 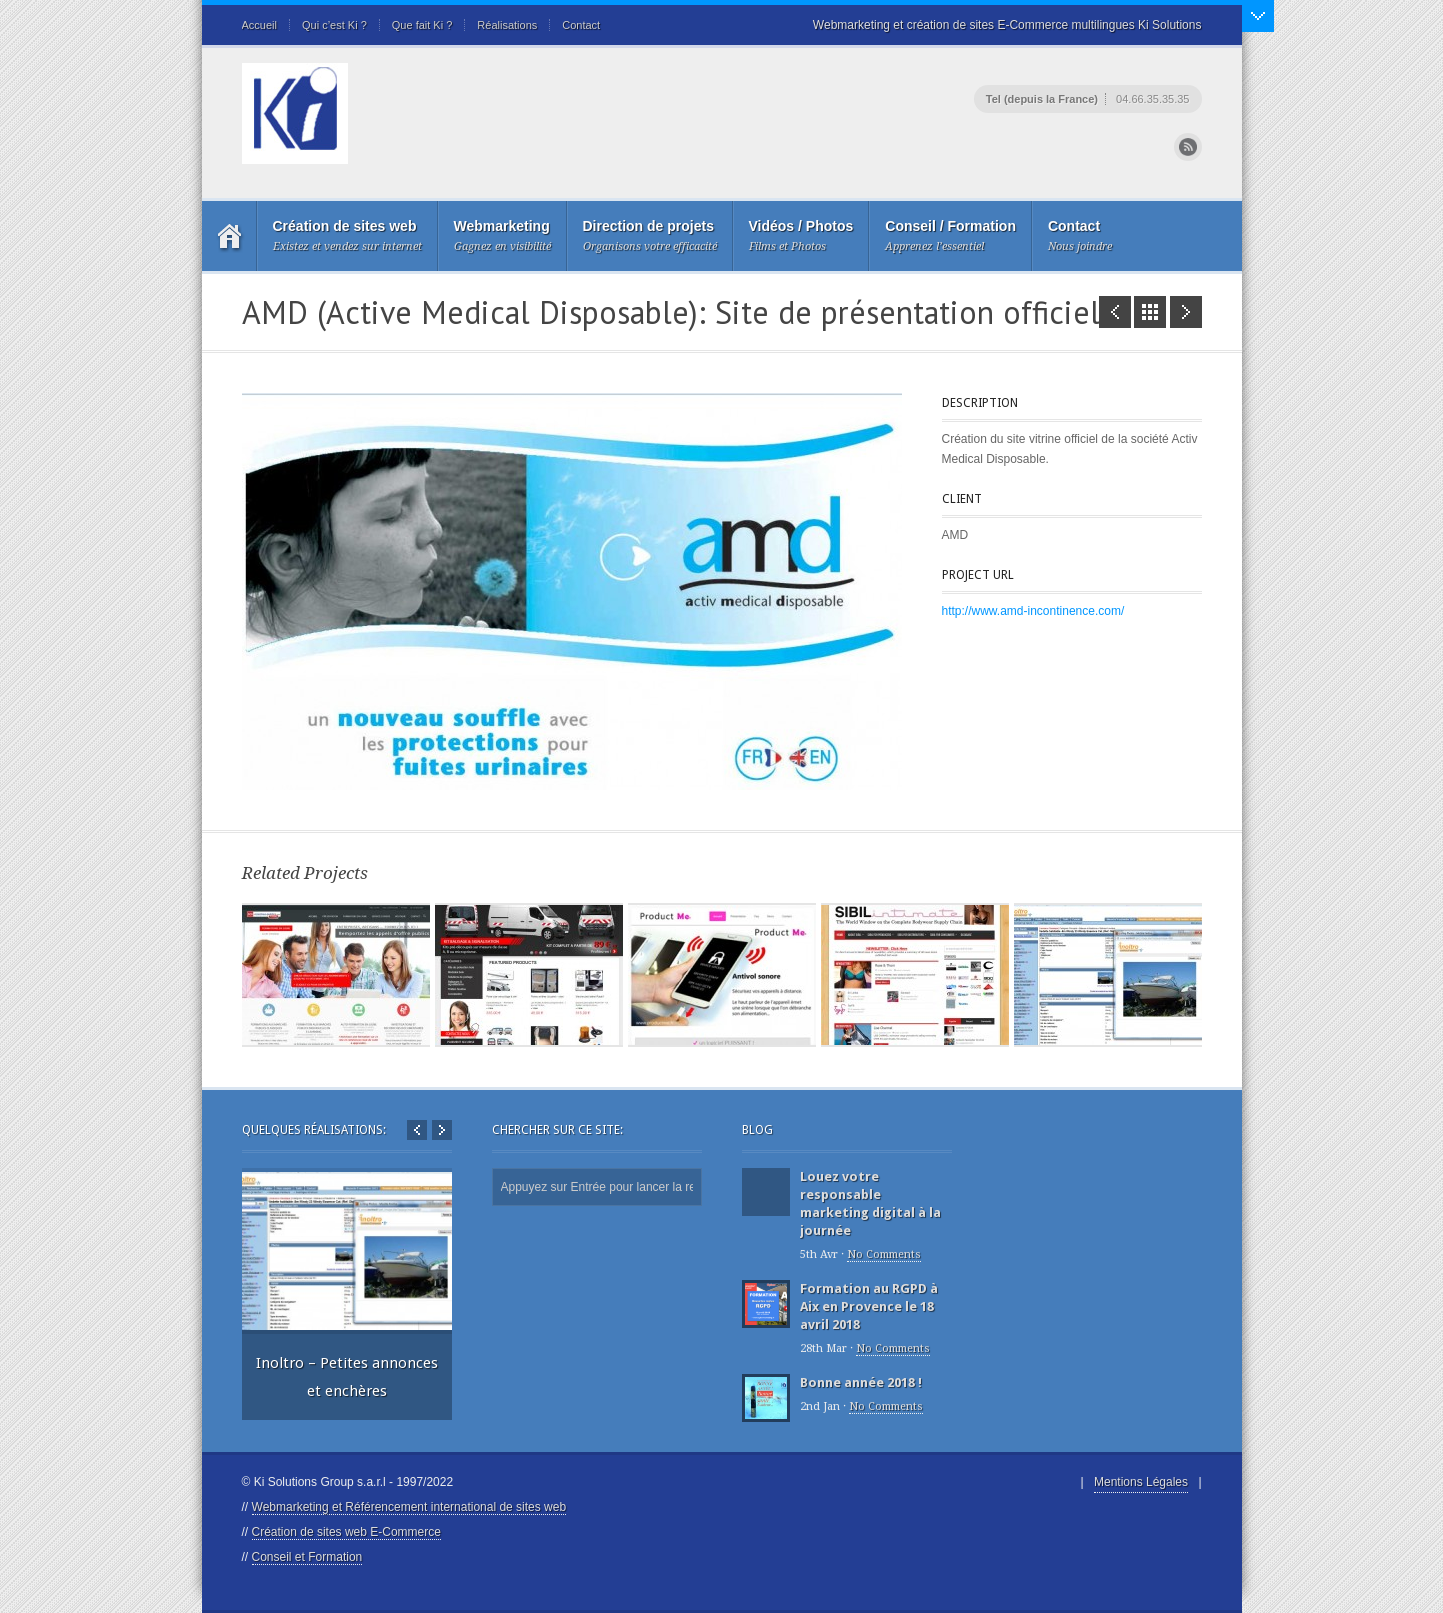 What do you see at coordinates (581, 25) in the screenshot?
I see `Contact` at bounding box center [581, 25].